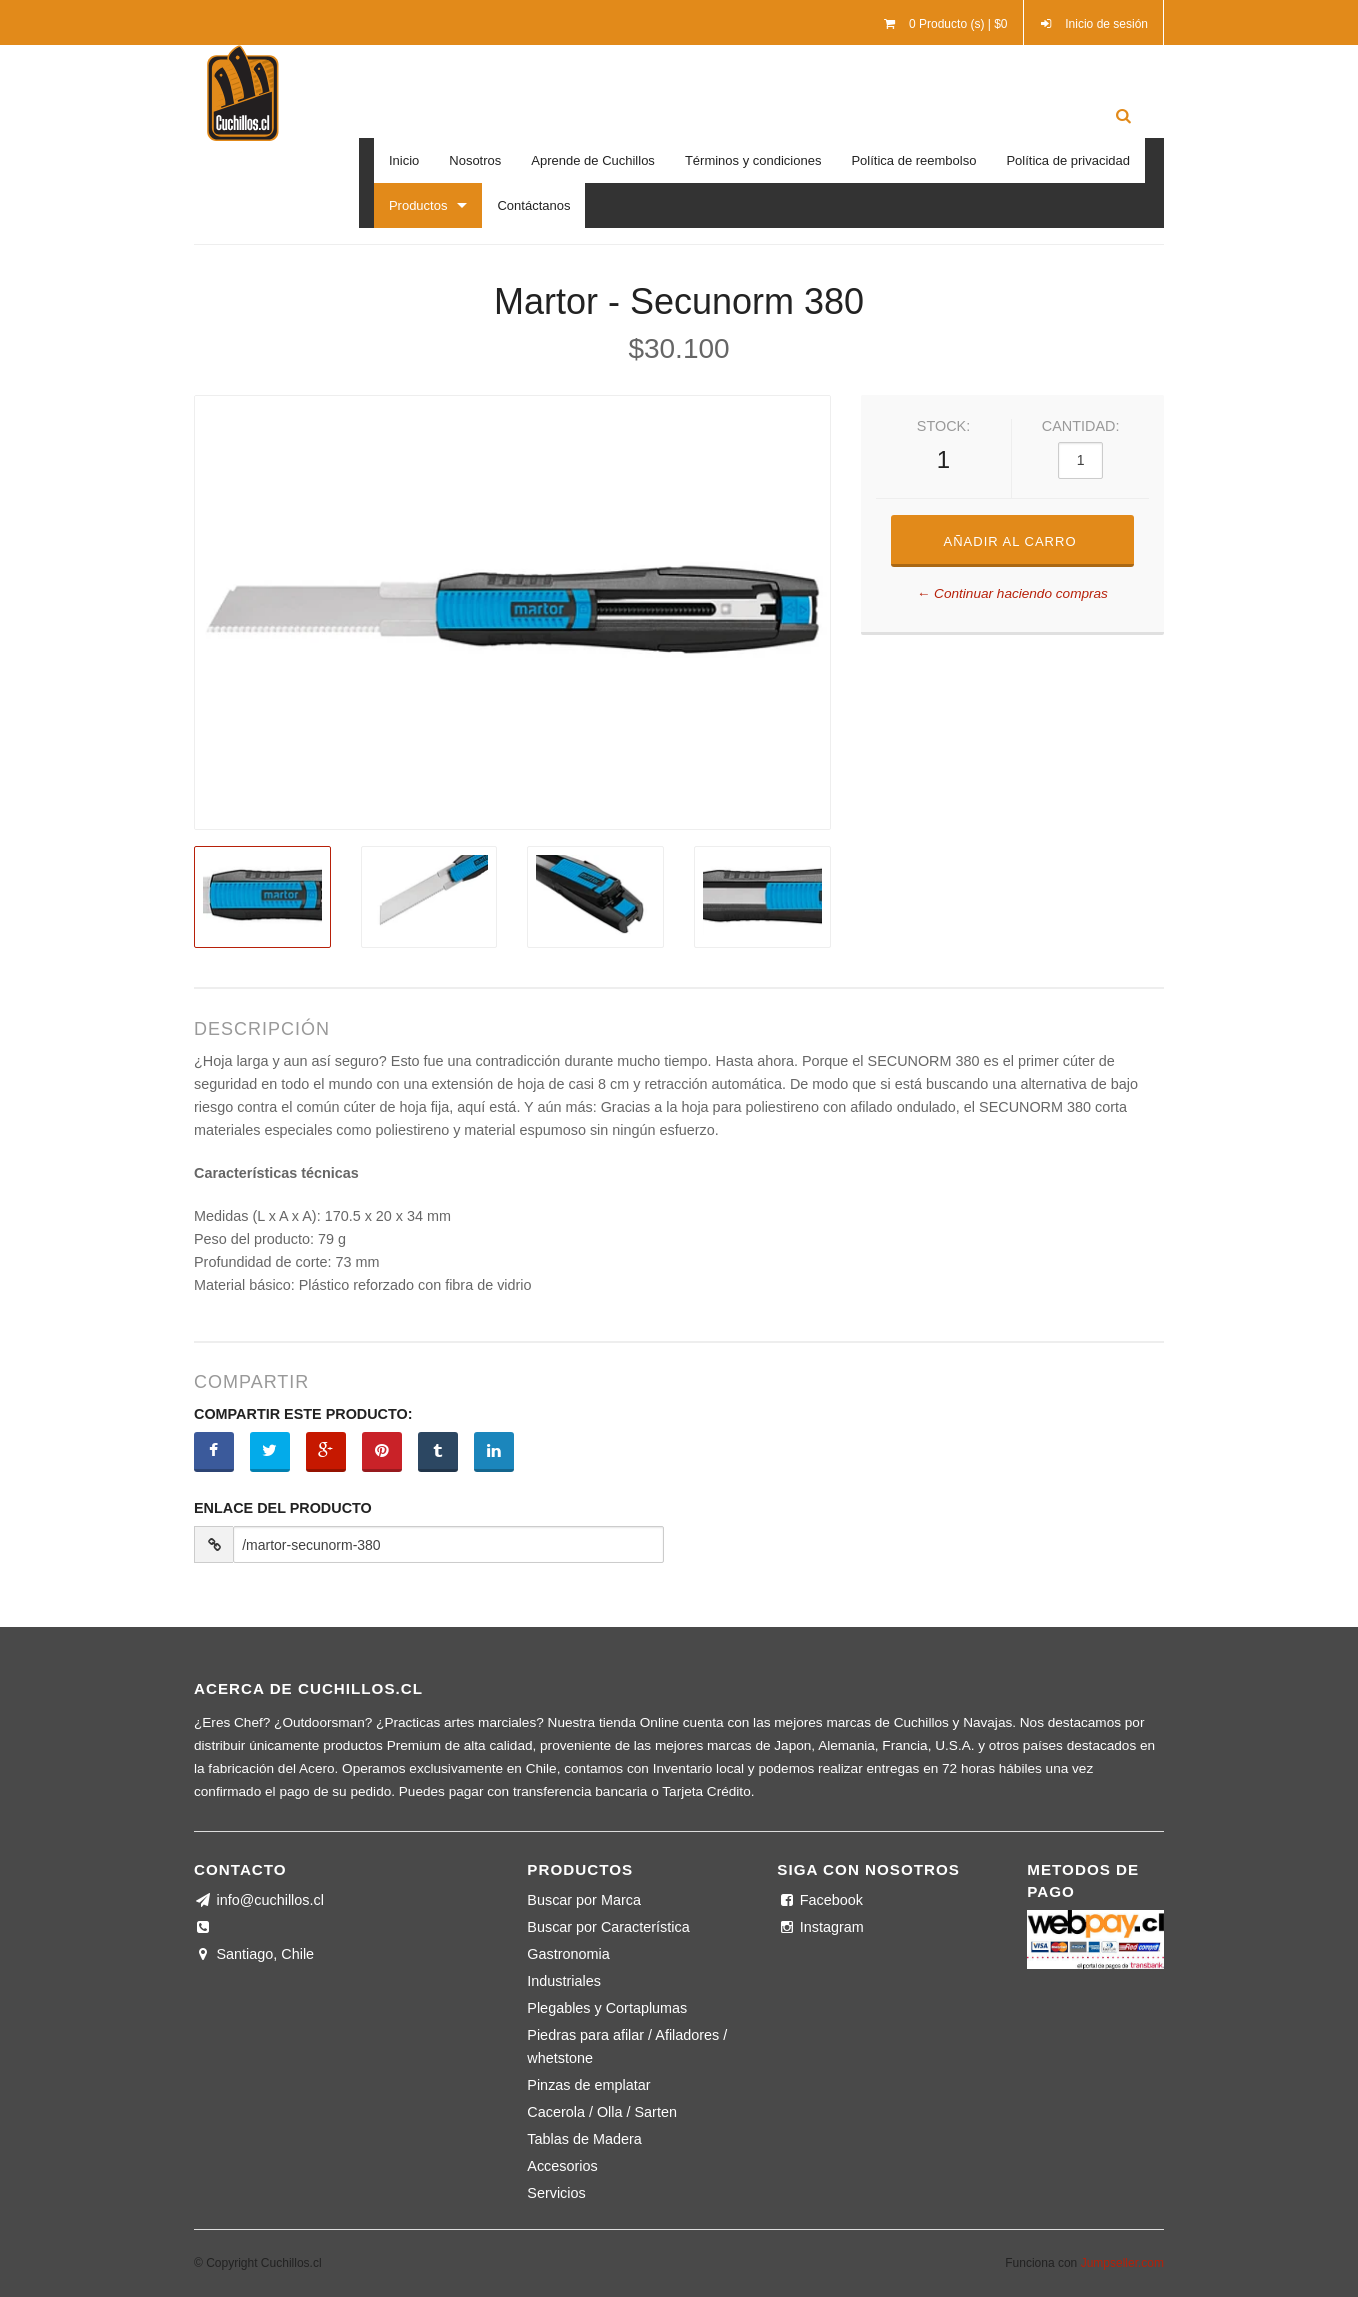 This screenshot has height=2297, width=1358. Describe the element at coordinates (533, 205) in the screenshot. I see `Contáctanos` at that location.